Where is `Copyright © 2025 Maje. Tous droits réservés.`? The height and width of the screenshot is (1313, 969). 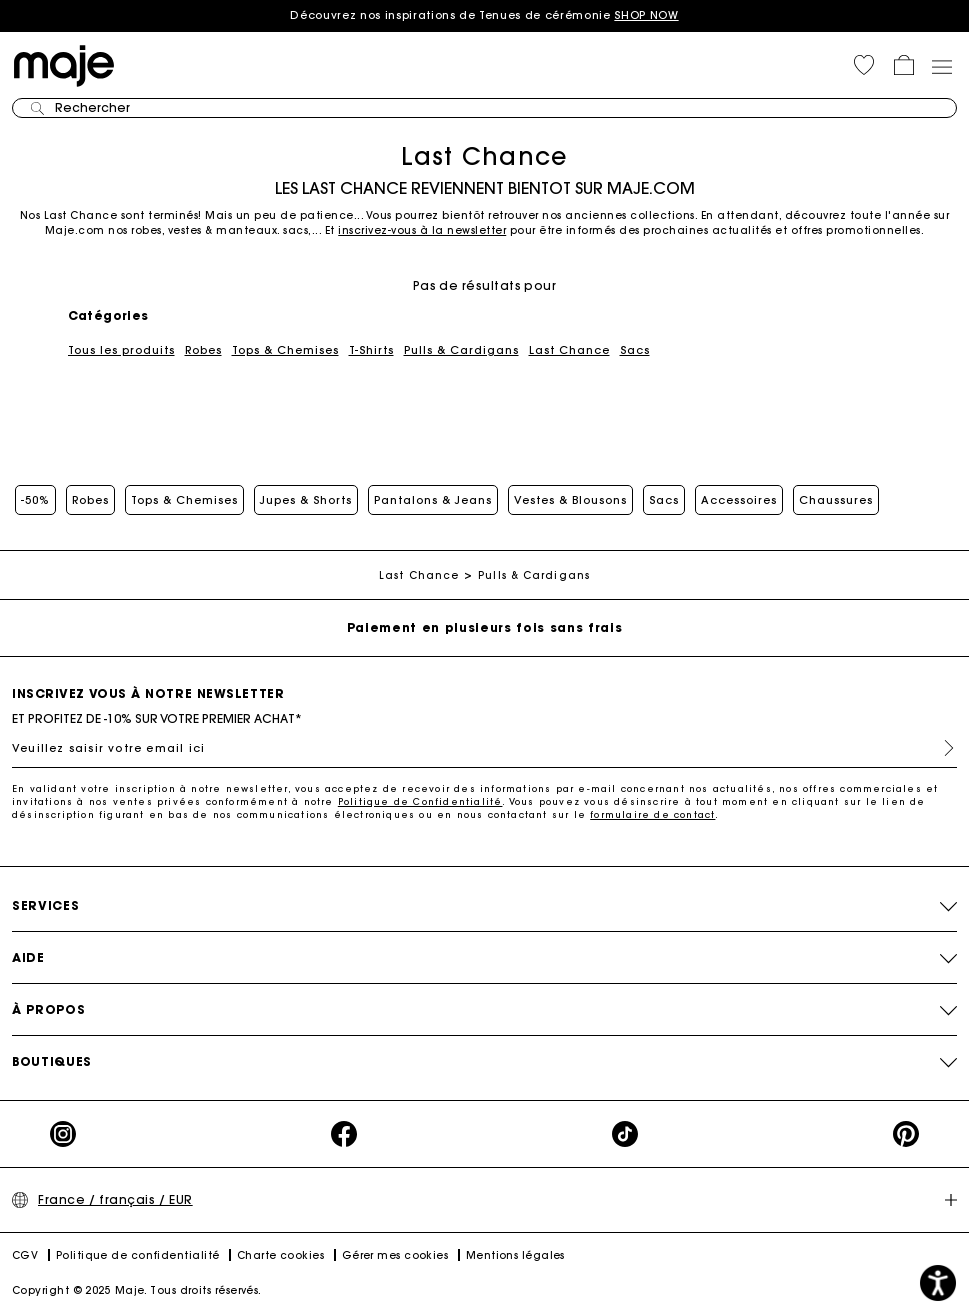 Copyright © 2025 Maje. Tous droits réservés. is located at coordinates (137, 1290).